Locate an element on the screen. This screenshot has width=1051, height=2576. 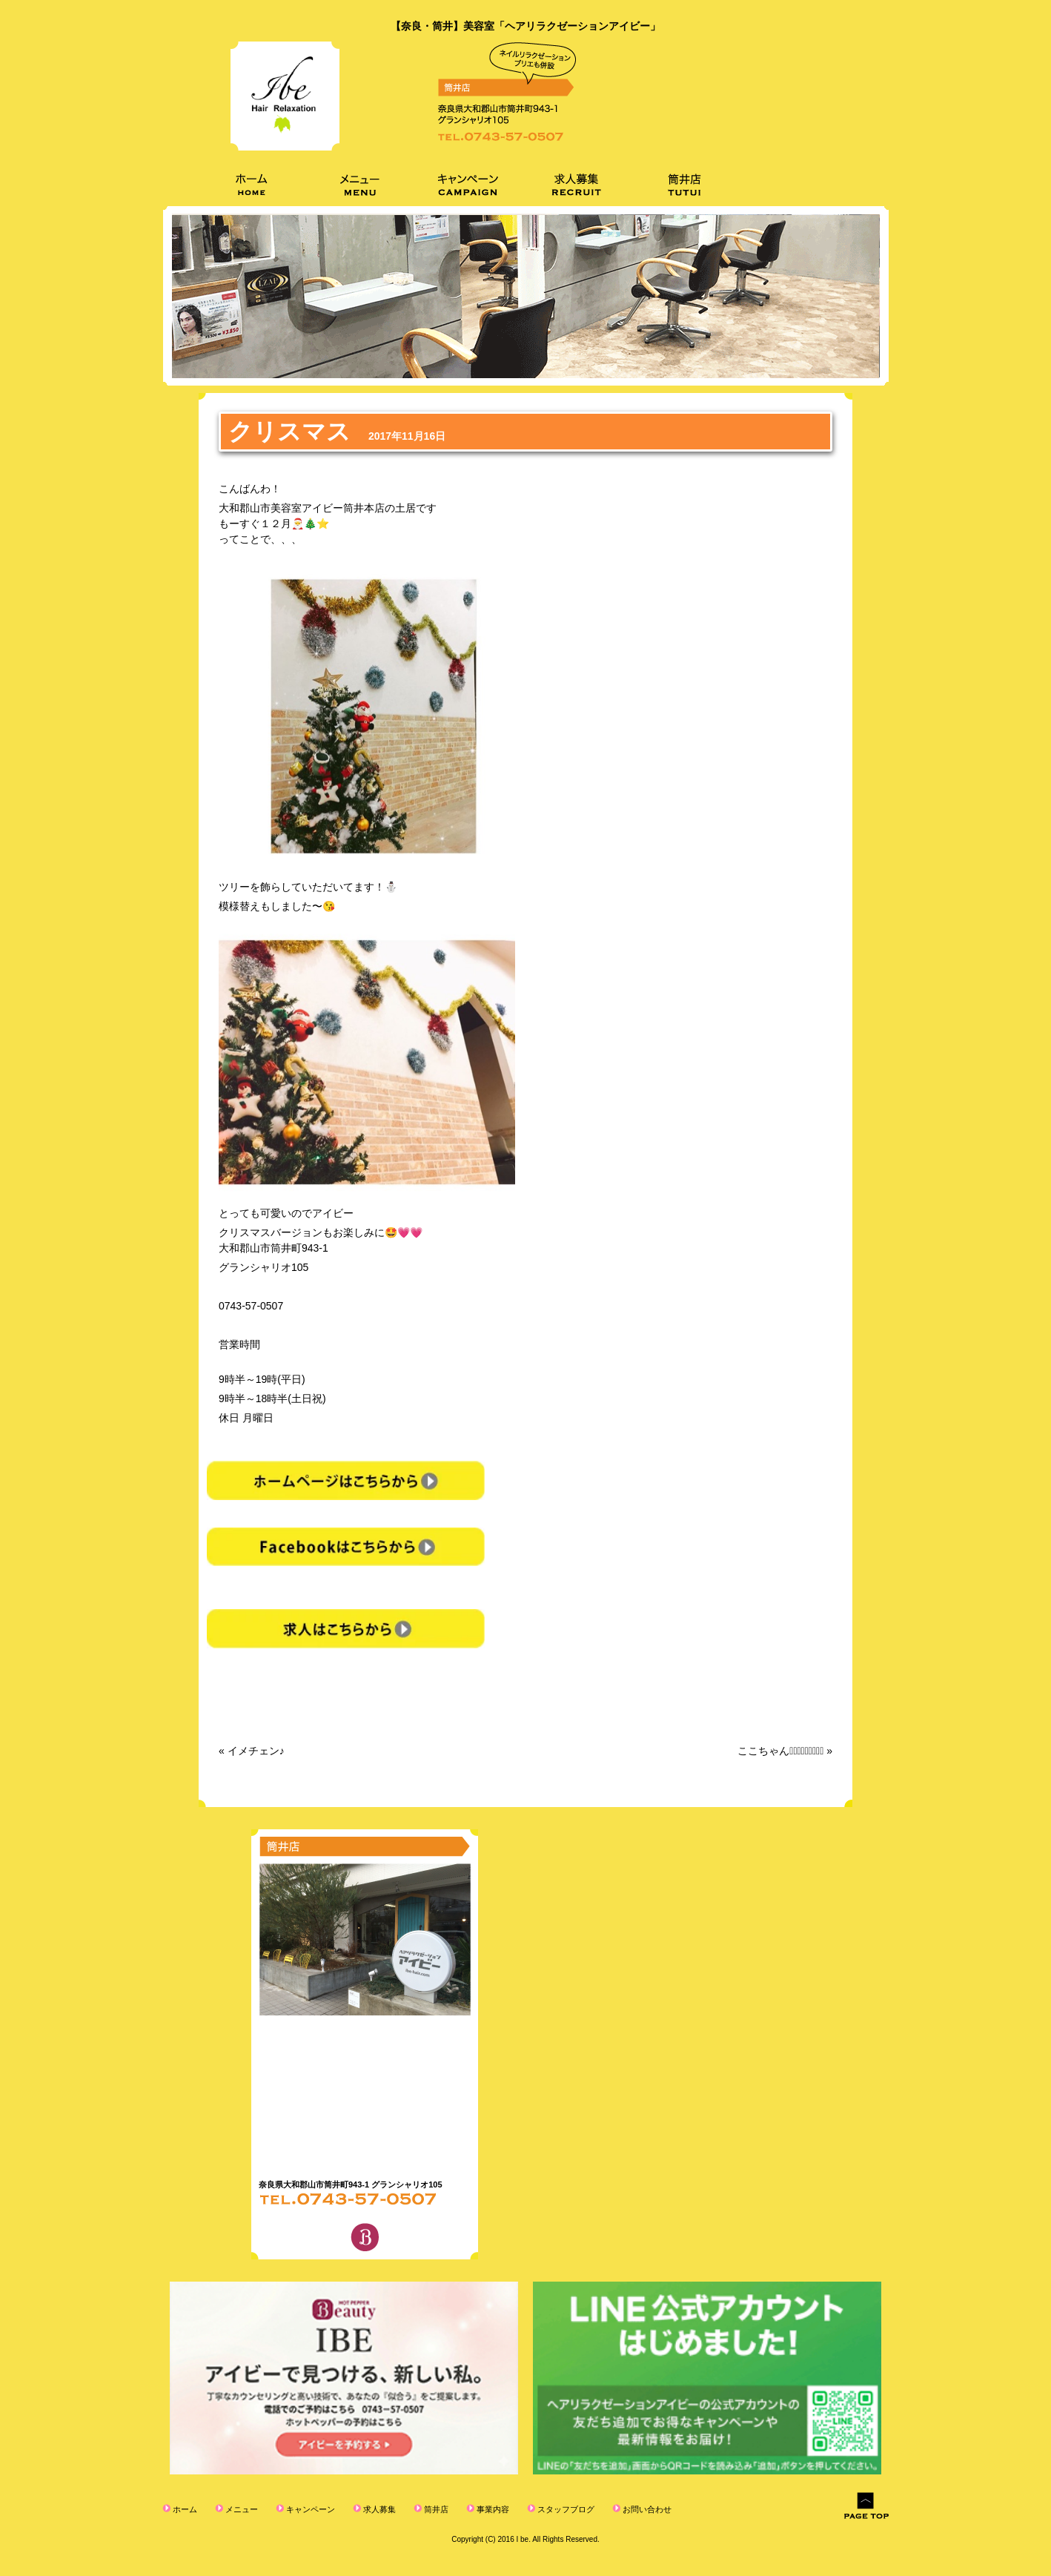
イメチェン♪ is located at coordinates (256, 1751).